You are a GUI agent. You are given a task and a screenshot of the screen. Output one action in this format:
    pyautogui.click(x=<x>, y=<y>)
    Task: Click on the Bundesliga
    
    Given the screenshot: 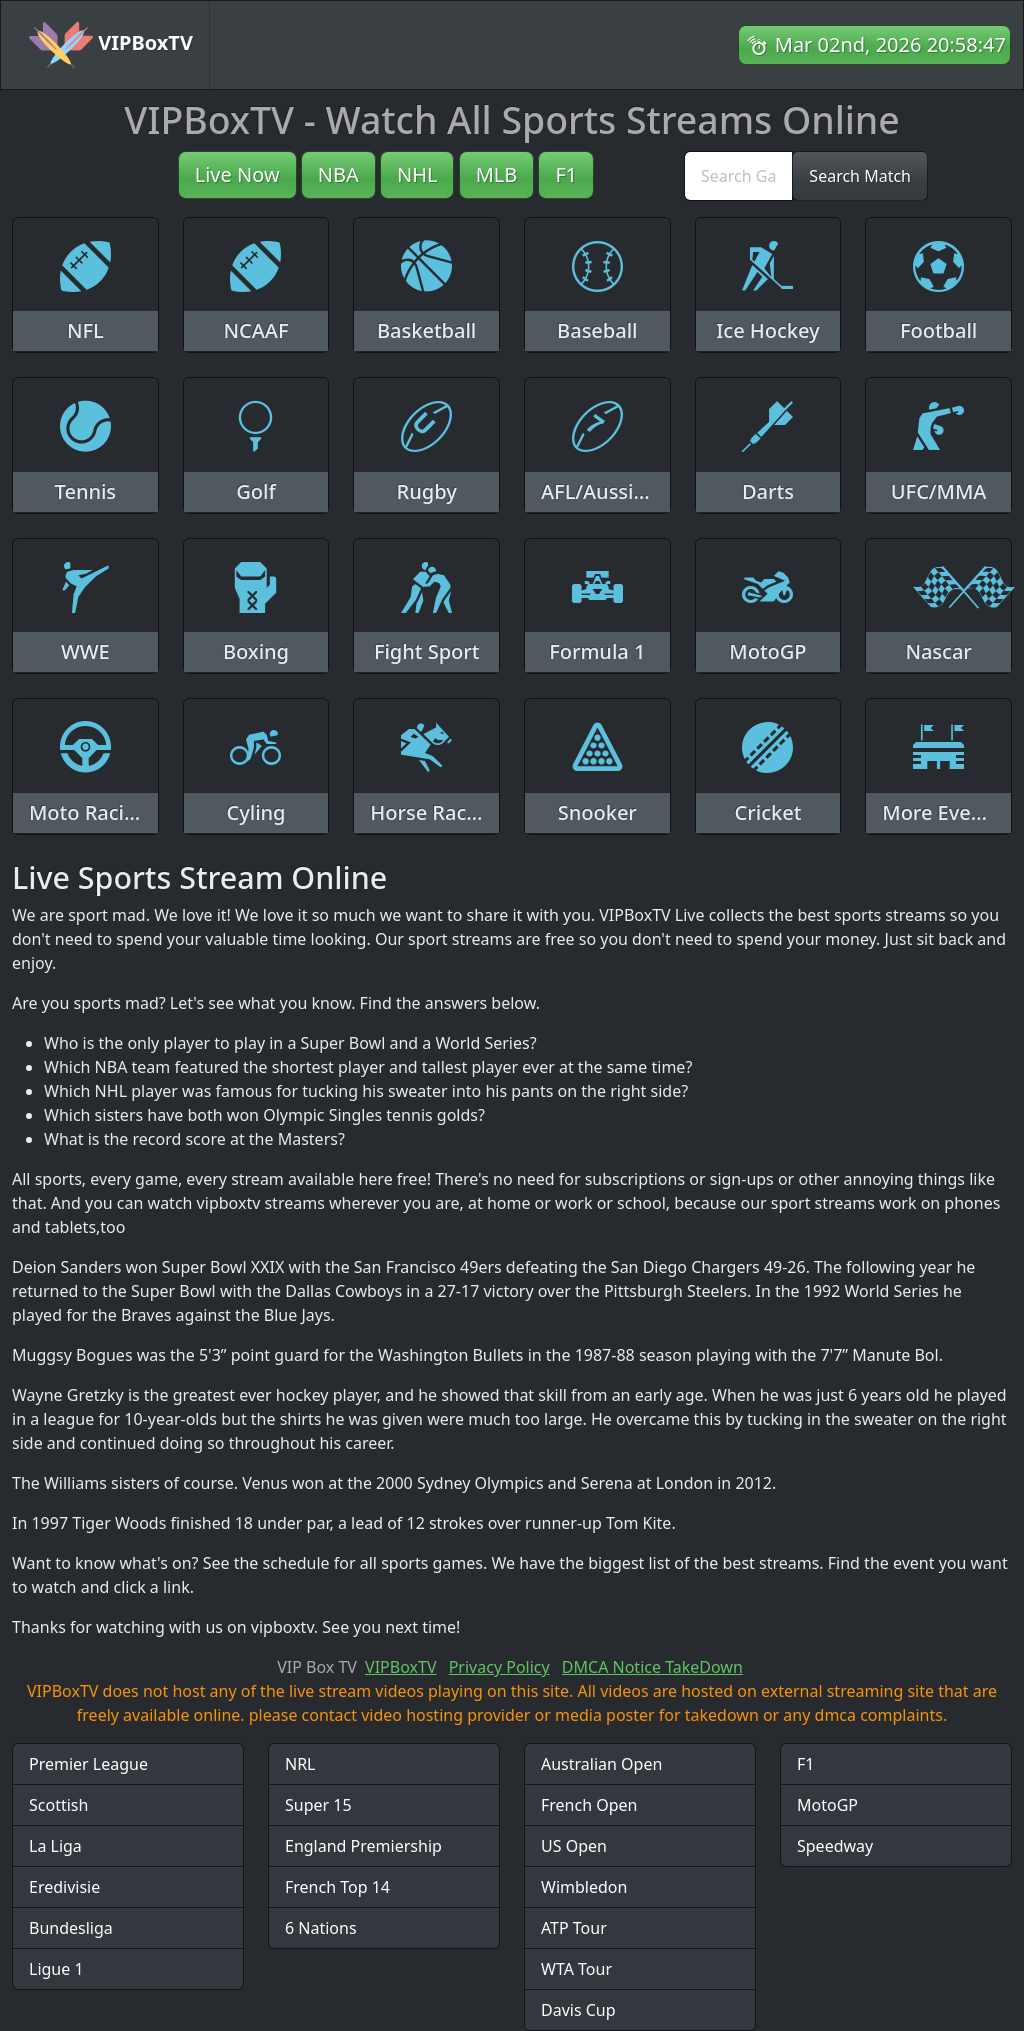 What is the action you would take?
    pyautogui.click(x=71, y=1928)
    